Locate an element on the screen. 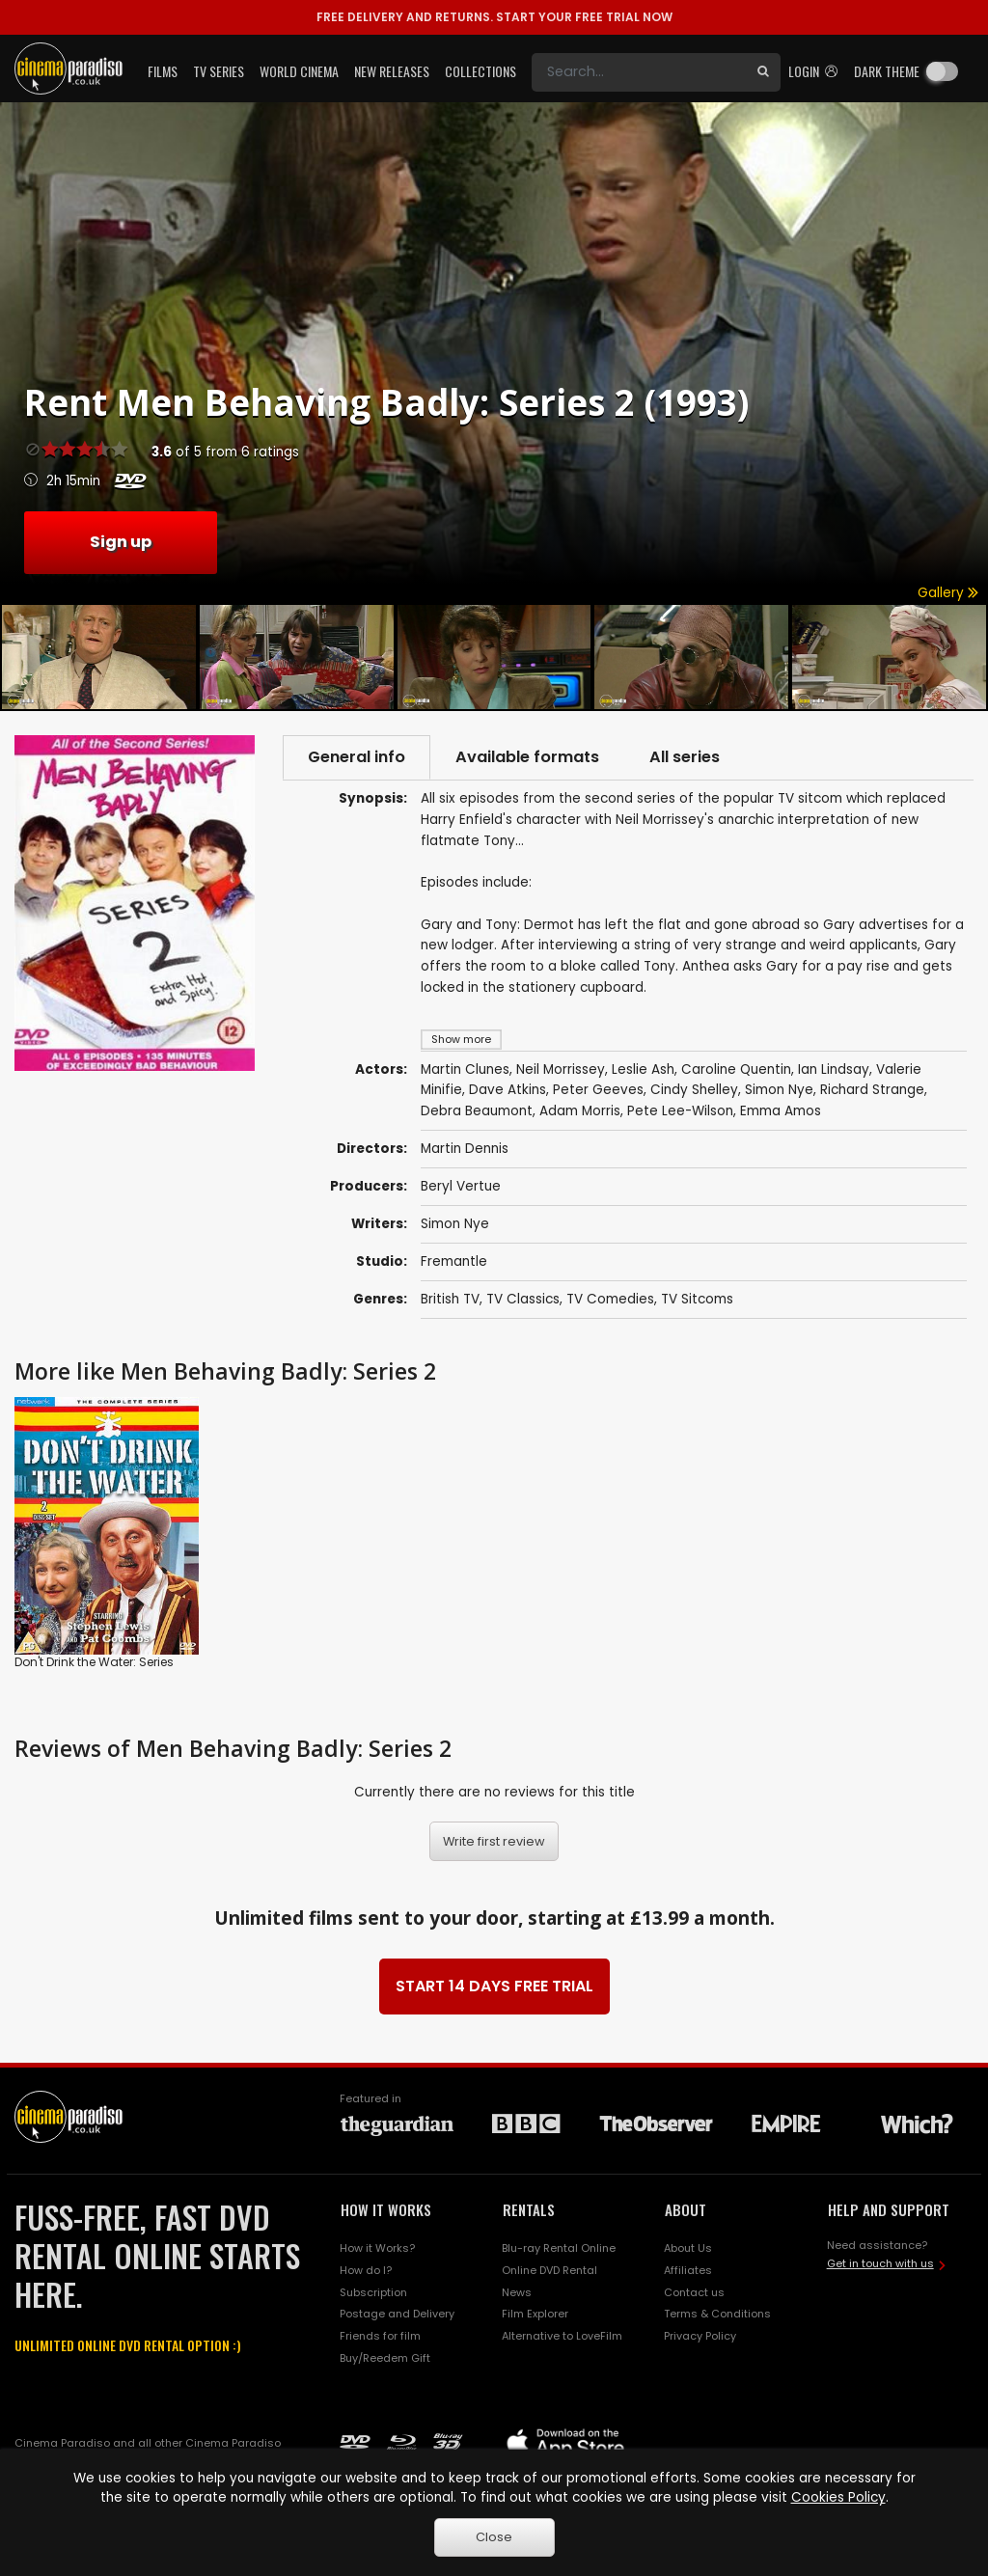  TV Comedies is located at coordinates (610, 1299).